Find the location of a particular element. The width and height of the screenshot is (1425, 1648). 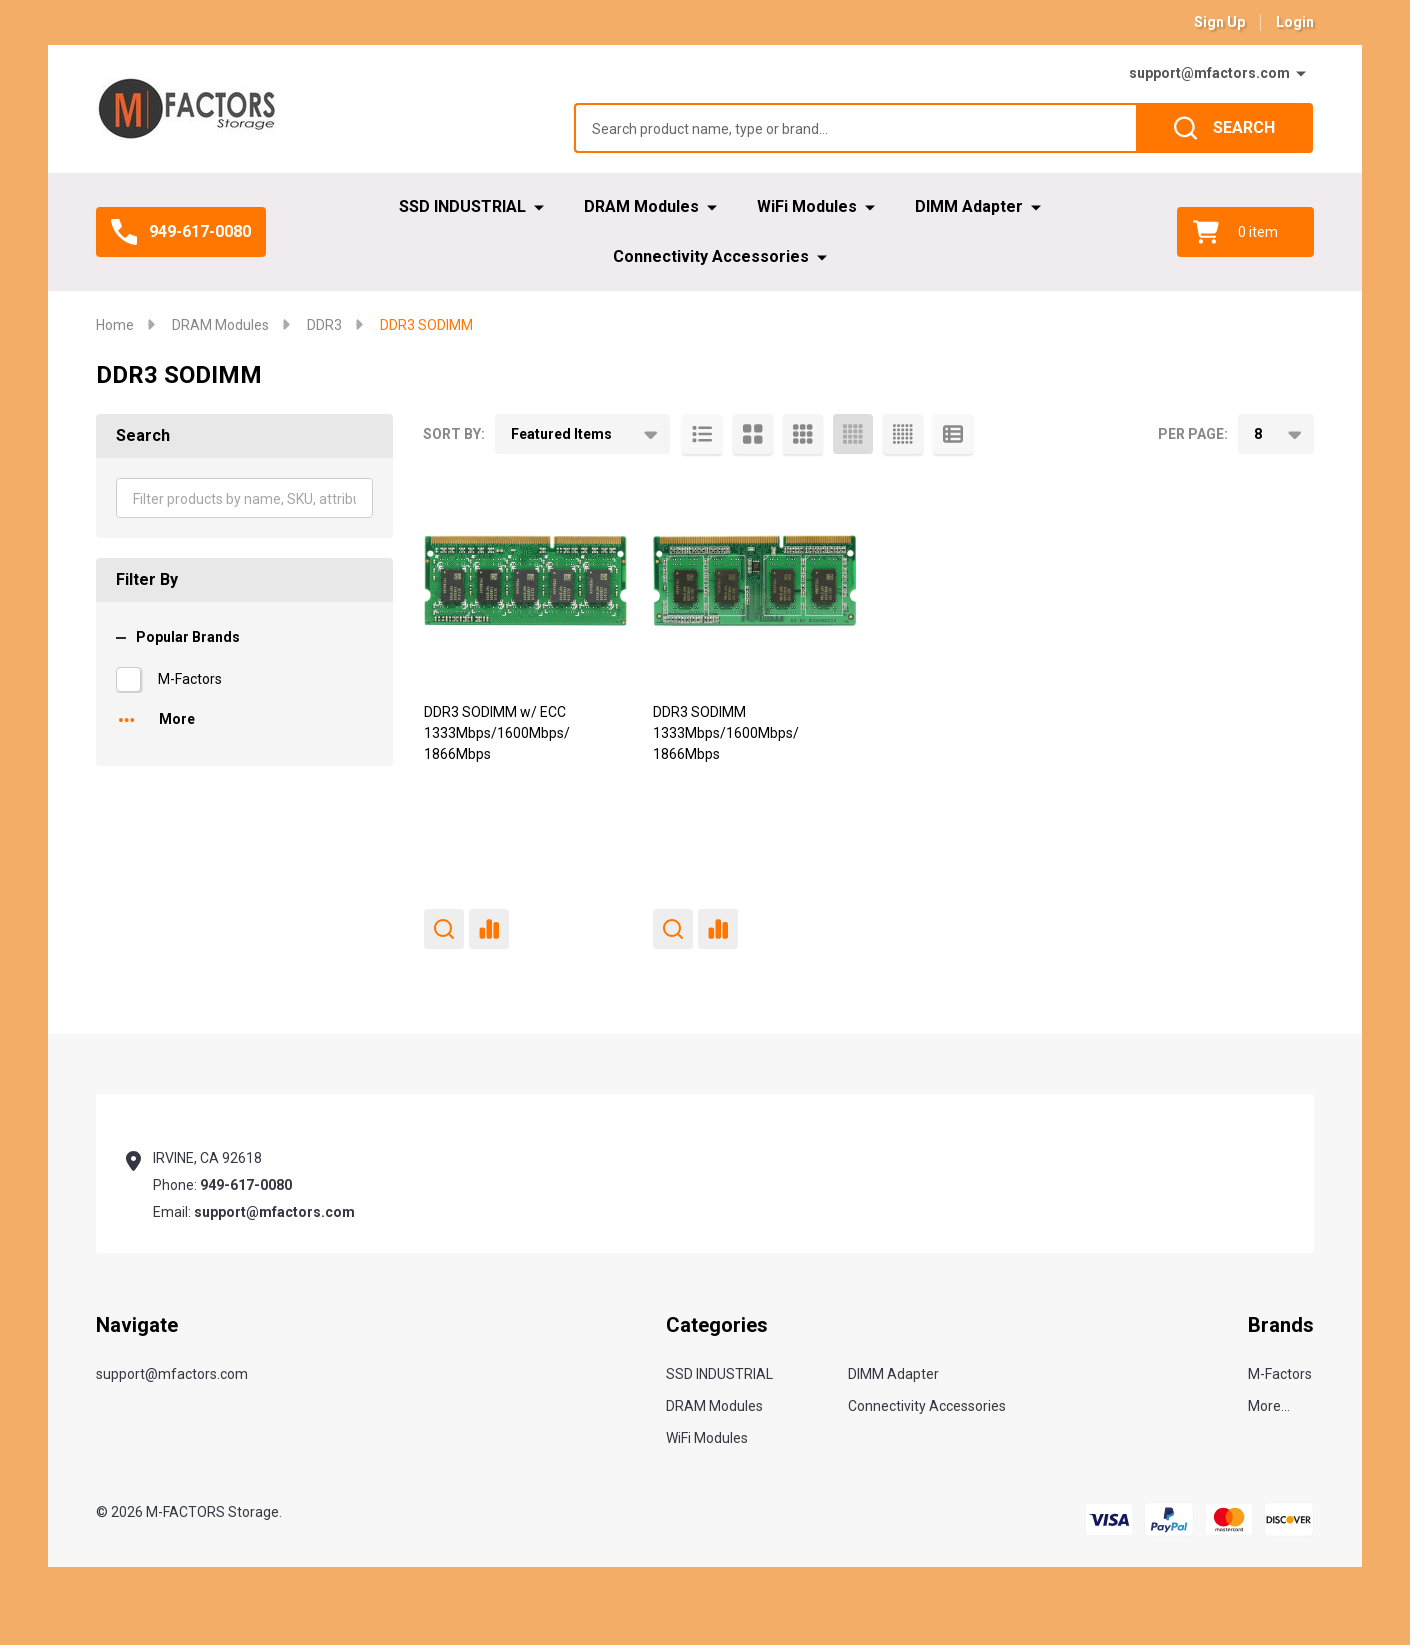

Brands is located at coordinates (1281, 1325).